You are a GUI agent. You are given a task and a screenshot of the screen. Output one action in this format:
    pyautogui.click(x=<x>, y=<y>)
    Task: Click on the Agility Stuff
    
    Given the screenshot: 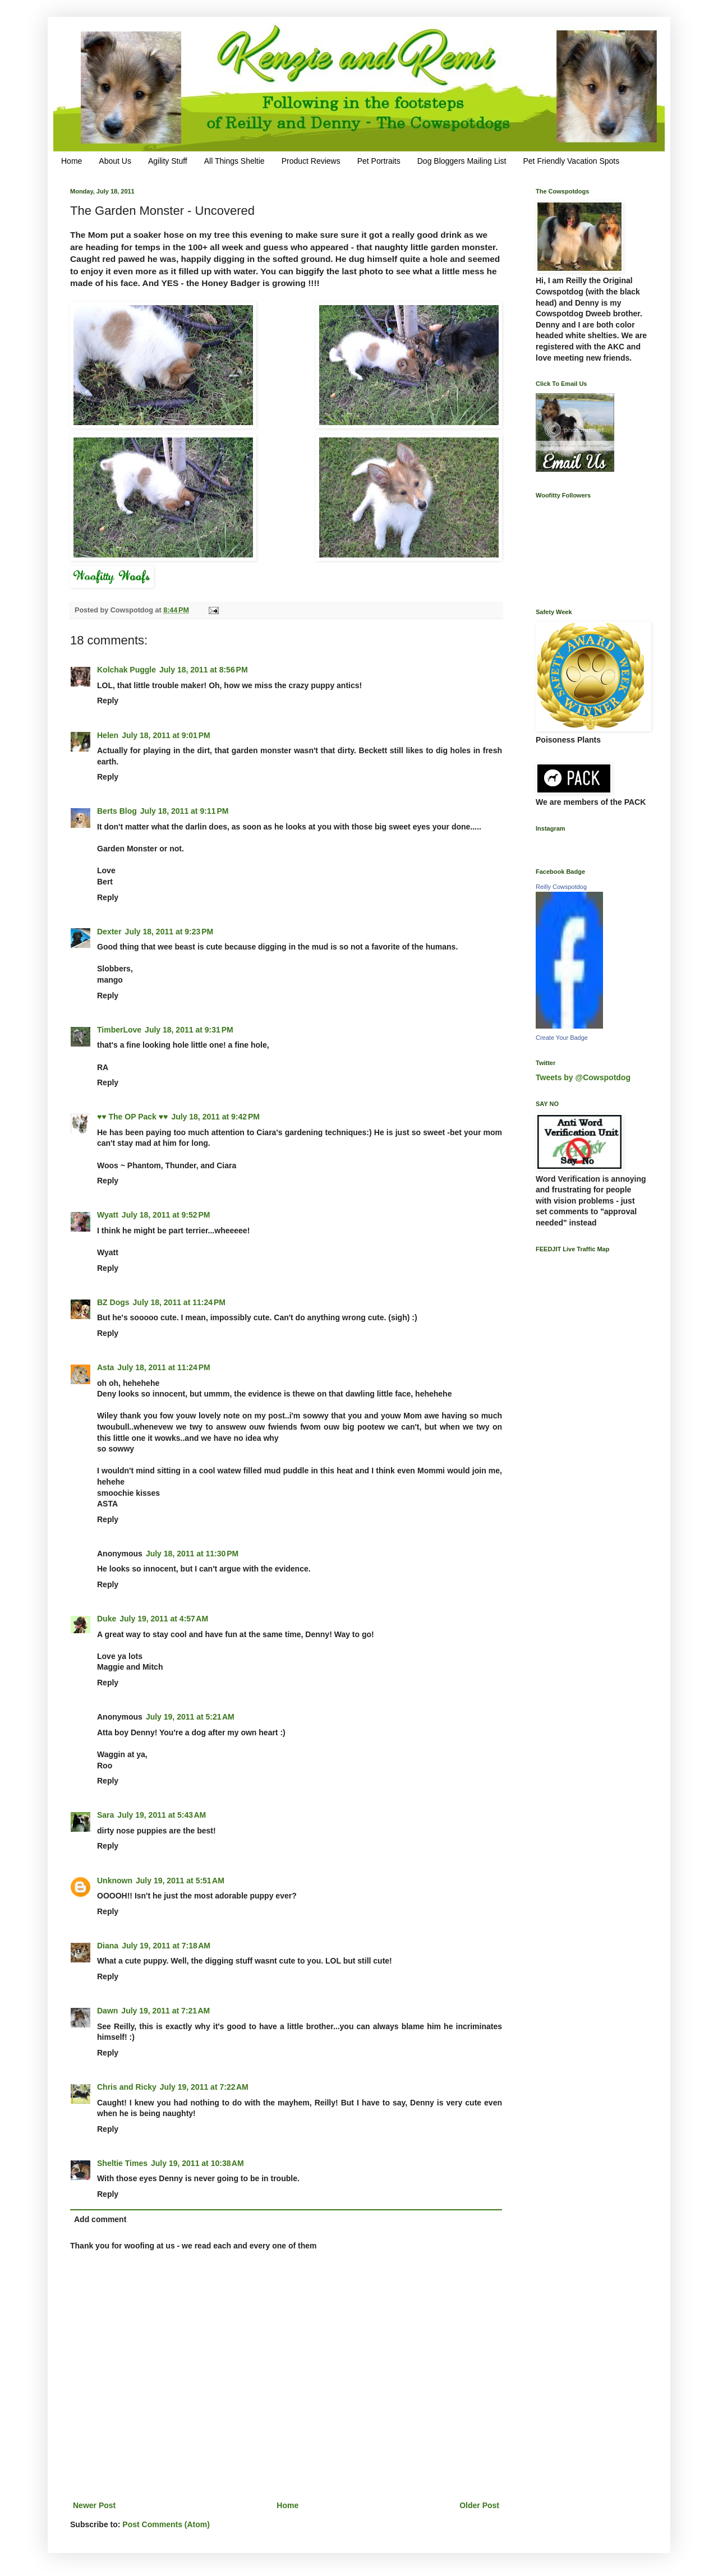 What is the action you would take?
    pyautogui.click(x=167, y=160)
    